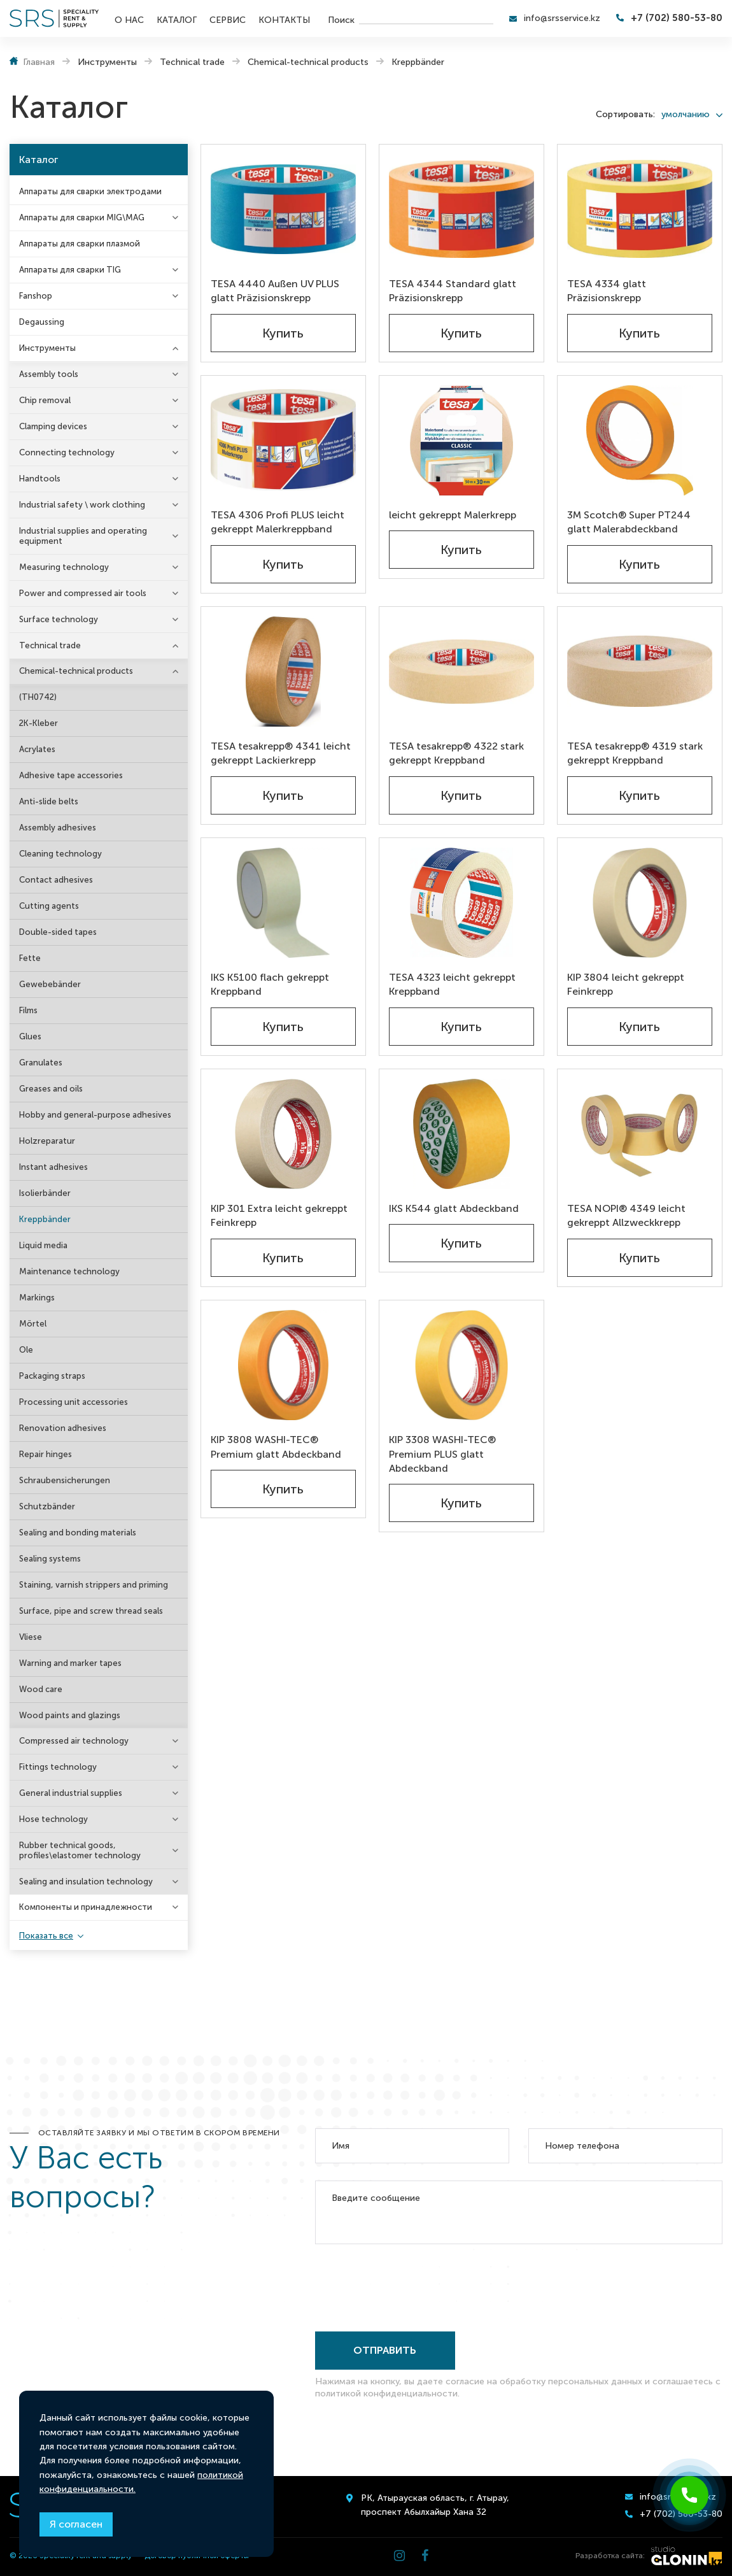 This screenshot has height=2576, width=732. I want to click on Fanshop, so click(35, 296).